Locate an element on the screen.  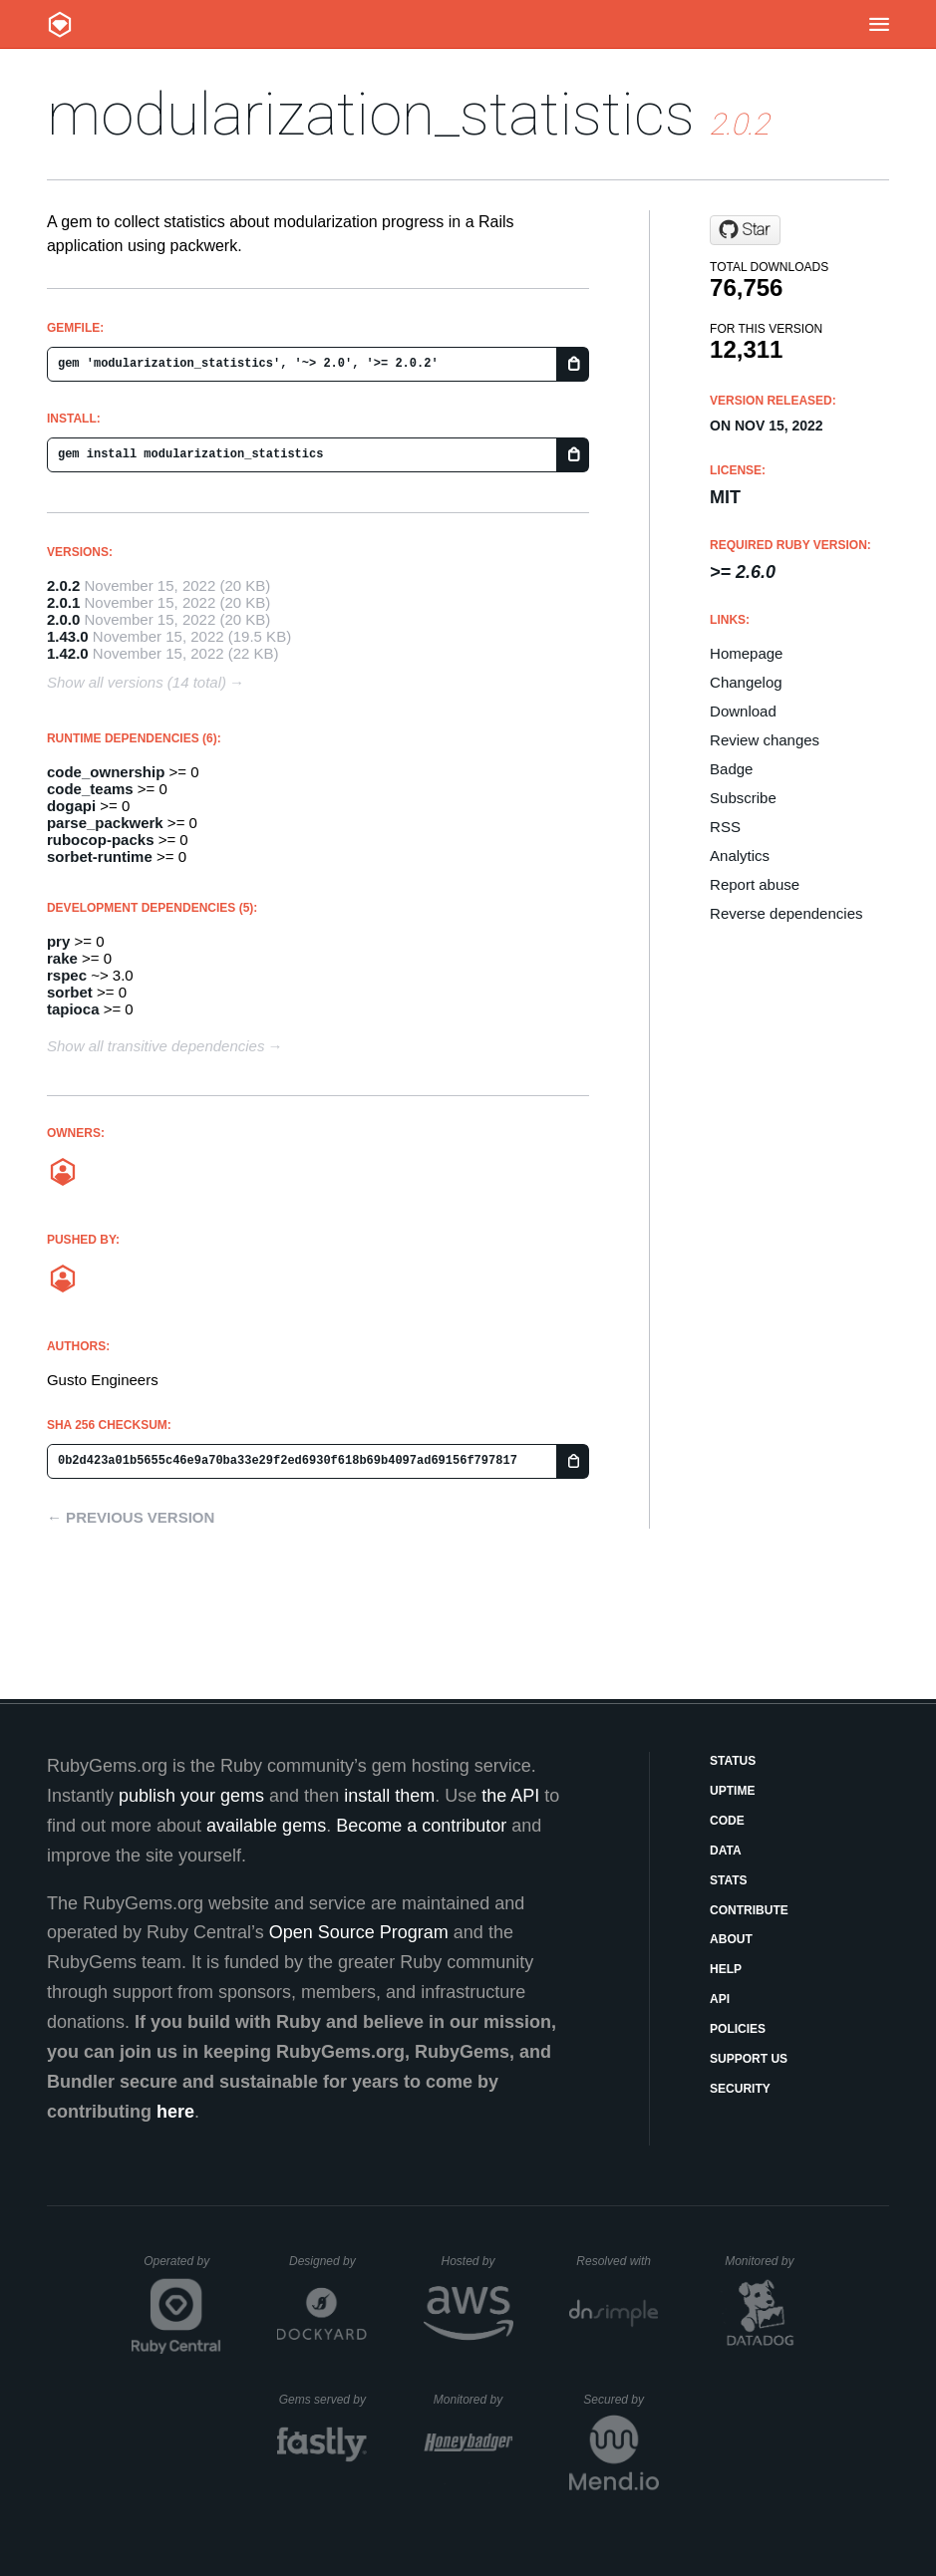
Uptime is located at coordinates (732, 1791).